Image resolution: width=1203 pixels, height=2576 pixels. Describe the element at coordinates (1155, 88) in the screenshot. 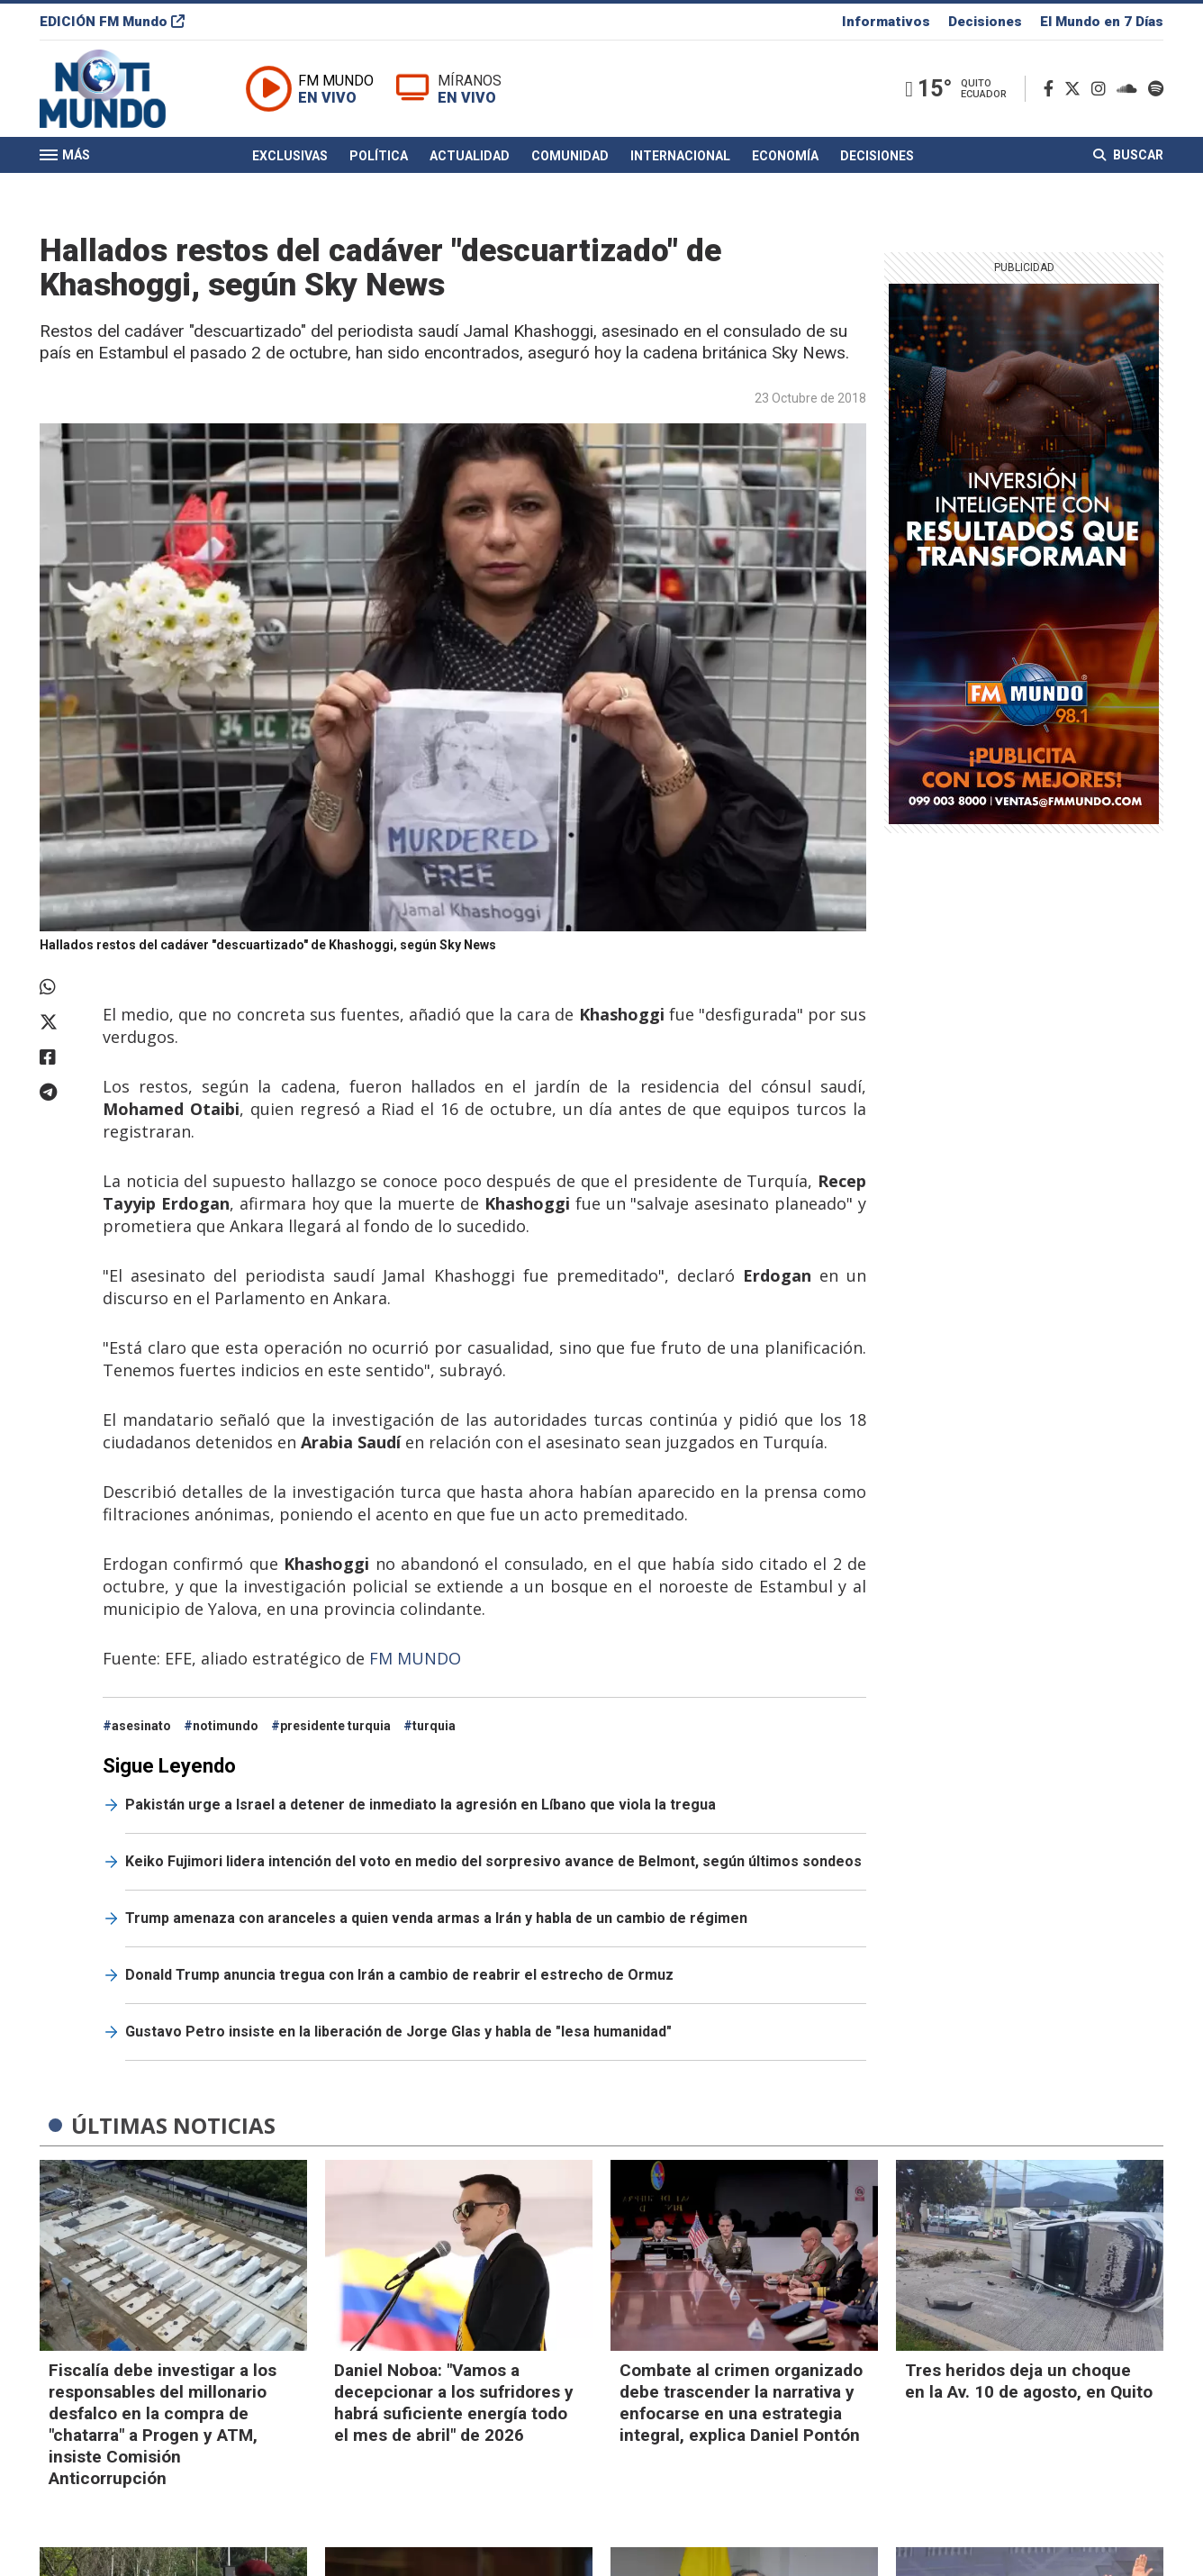

I see `[Spotify]` at that location.